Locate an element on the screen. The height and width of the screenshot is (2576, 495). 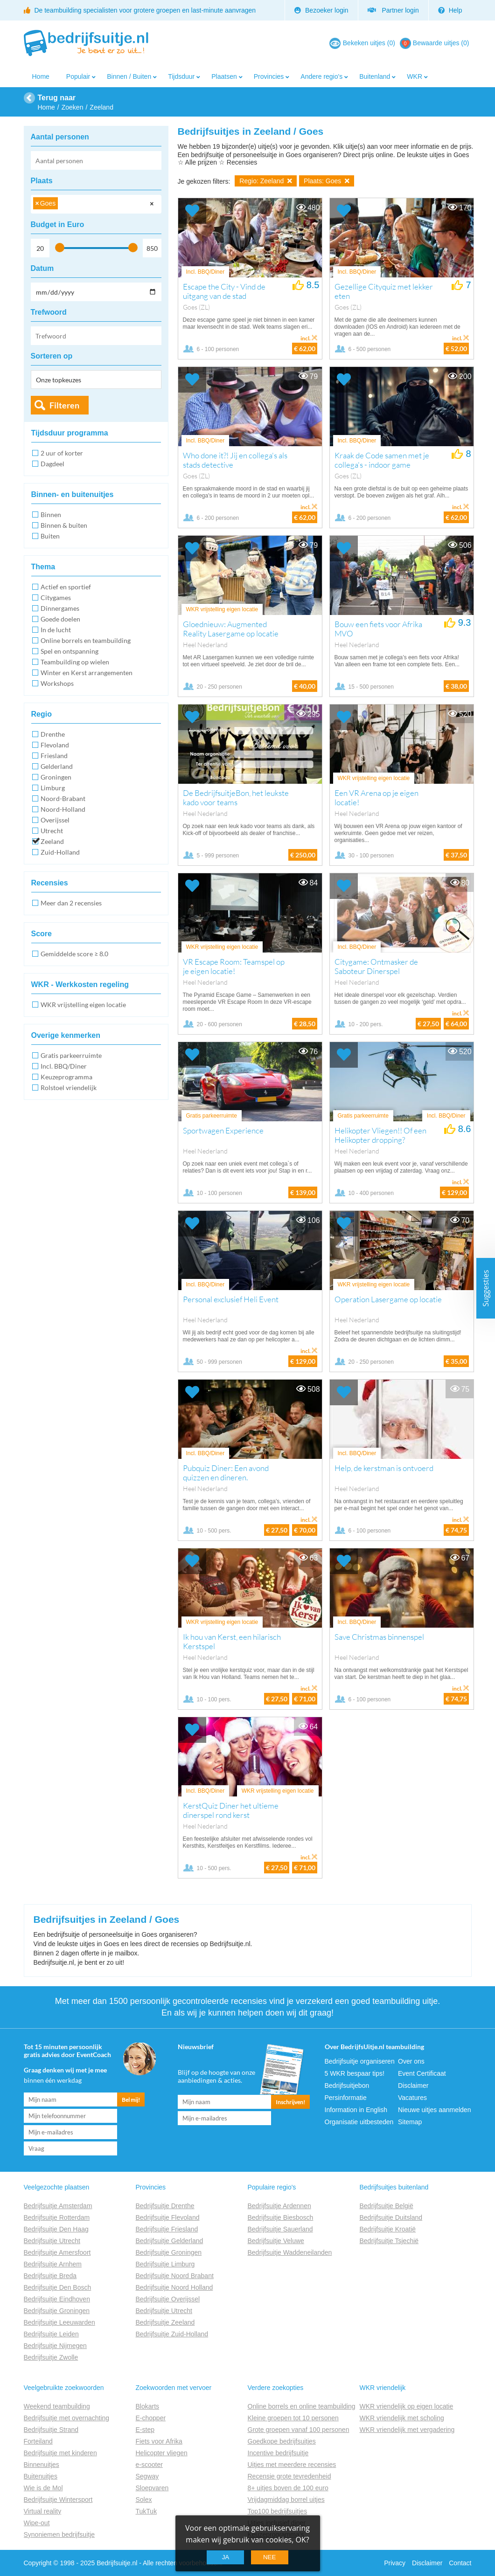
Event Certificaat is located at coordinates (422, 2073).